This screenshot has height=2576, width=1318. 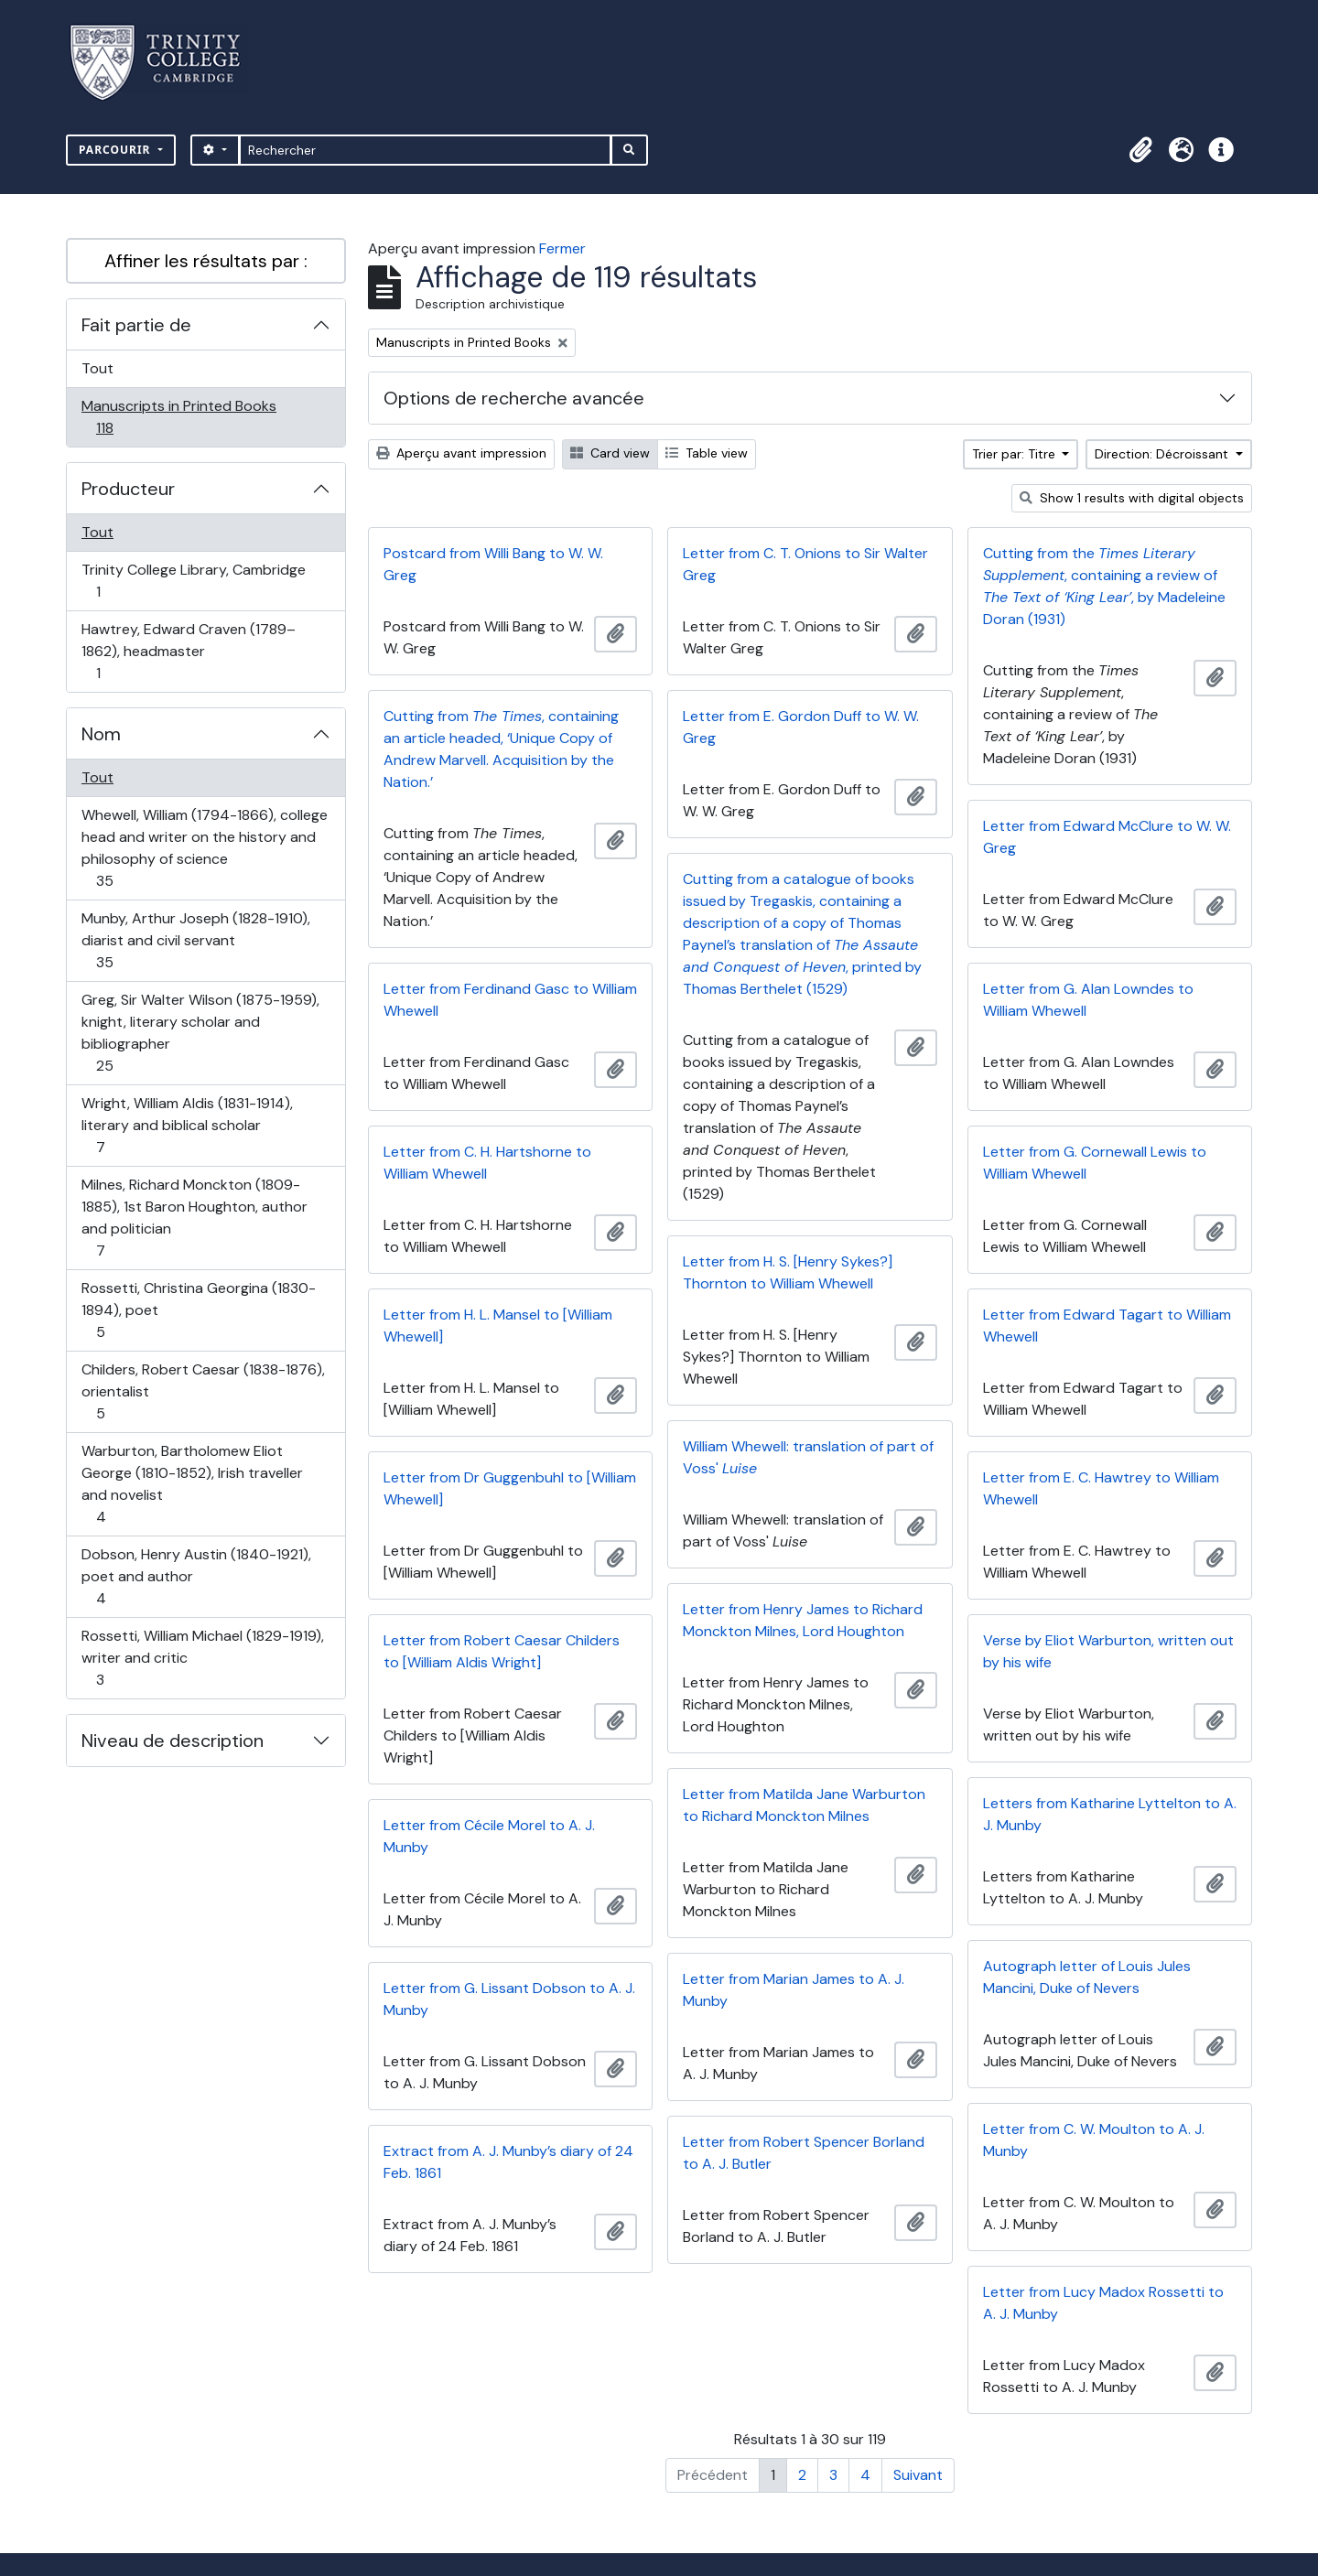 What do you see at coordinates (918, 2474) in the screenshot?
I see `Suivant` at bounding box center [918, 2474].